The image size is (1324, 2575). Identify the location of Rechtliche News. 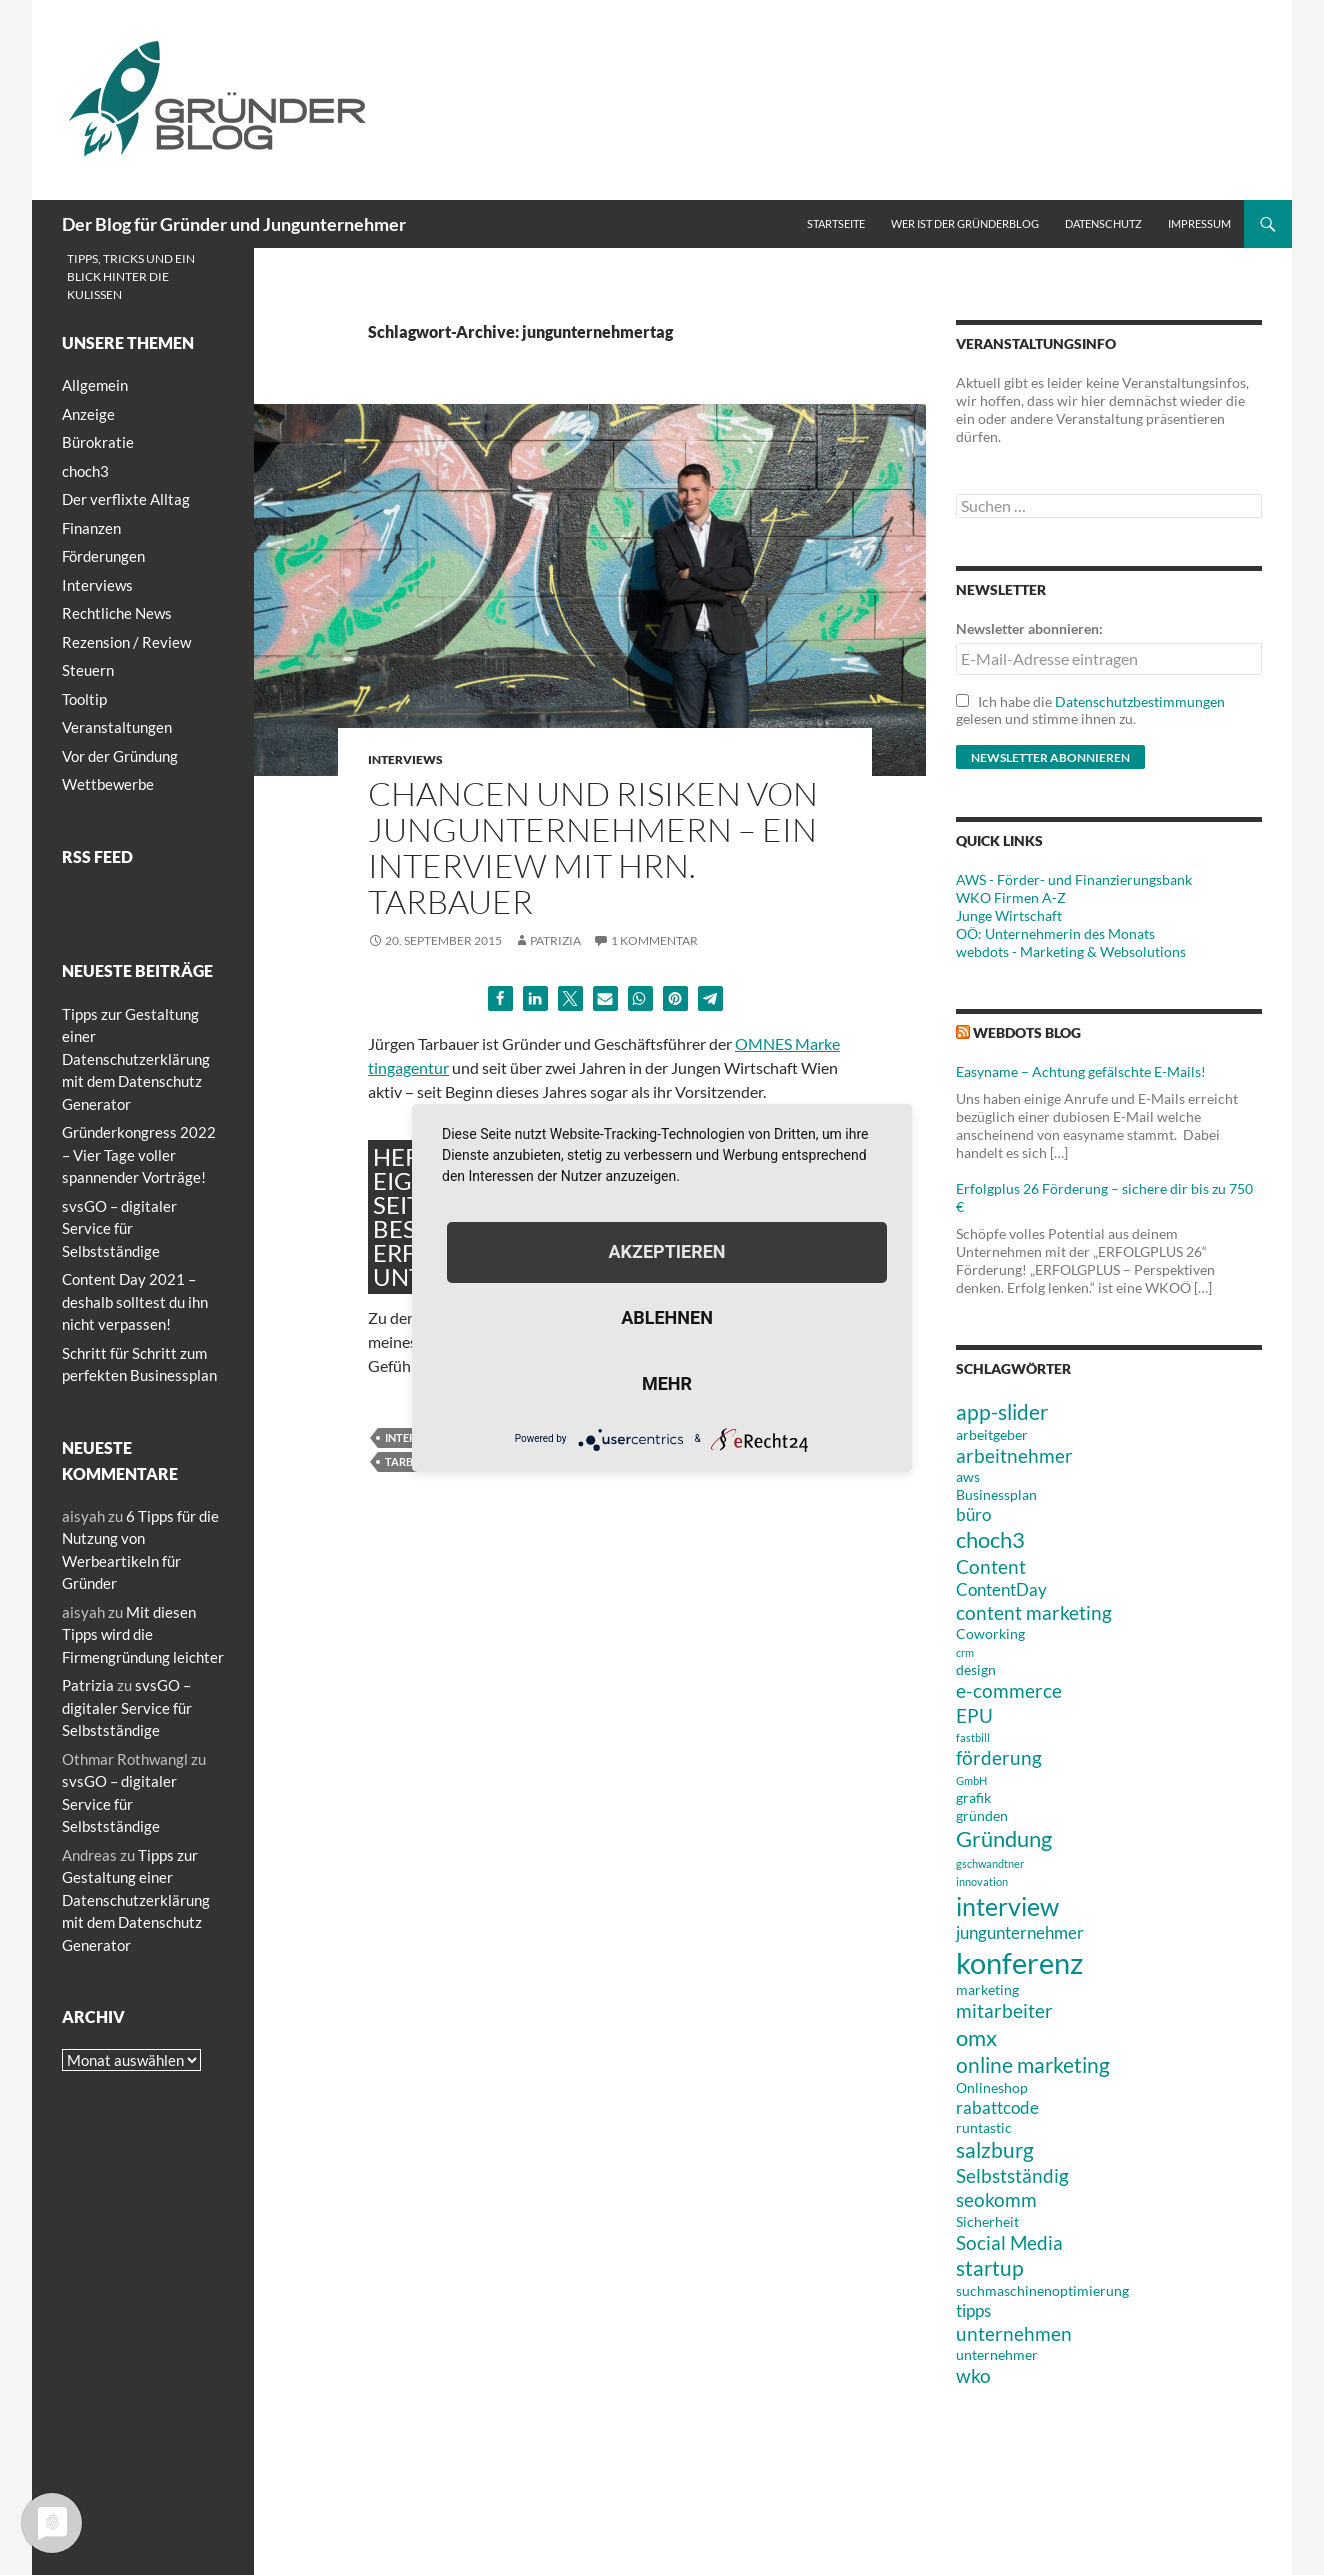
(117, 613).